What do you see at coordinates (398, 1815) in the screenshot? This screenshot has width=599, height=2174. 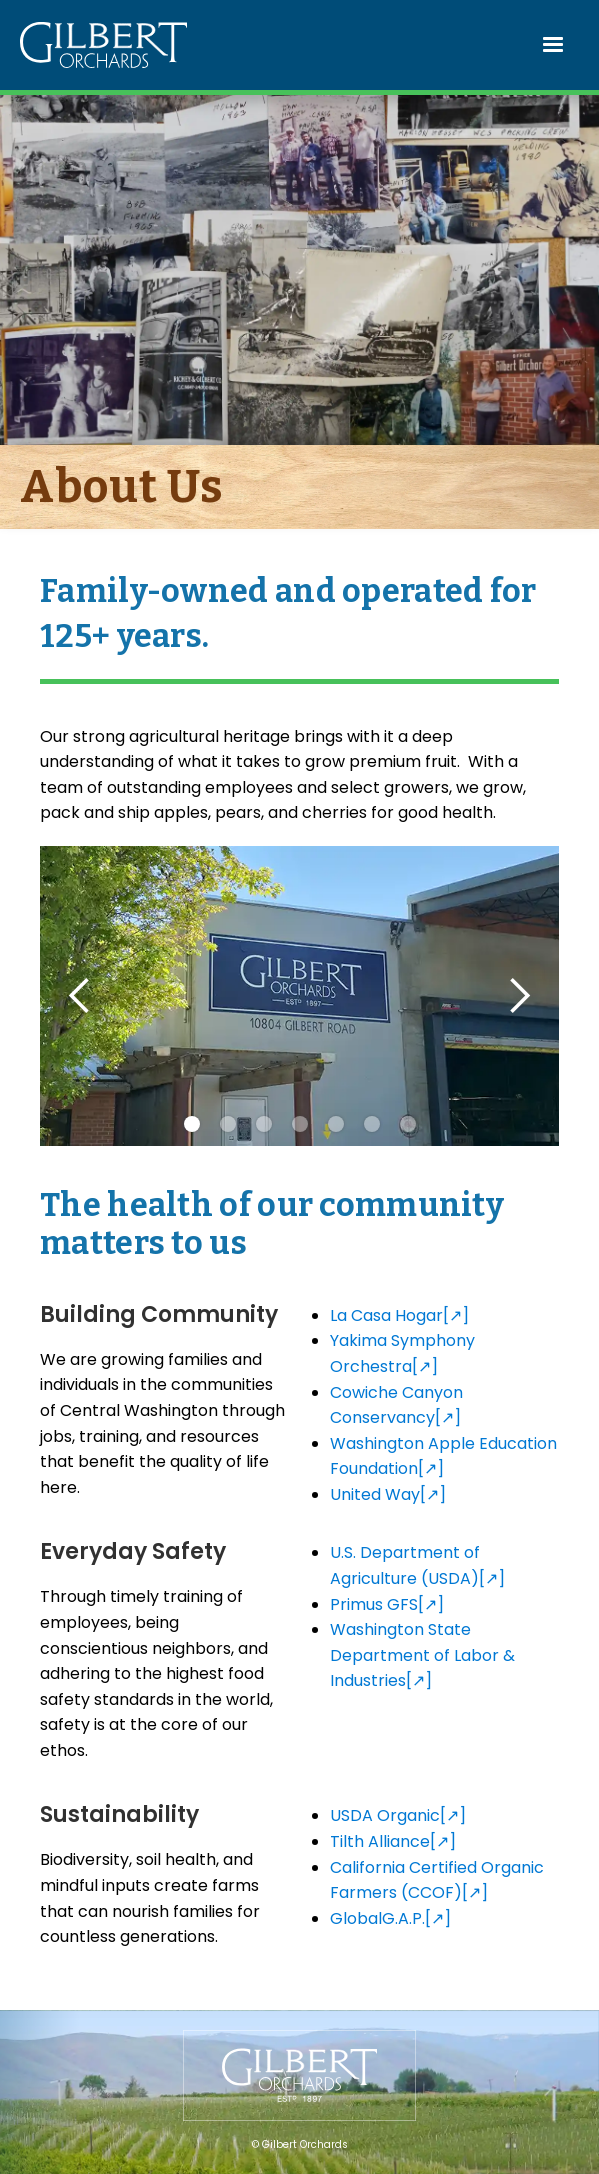 I see `USDA Organic[↗]` at bounding box center [398, 1815].